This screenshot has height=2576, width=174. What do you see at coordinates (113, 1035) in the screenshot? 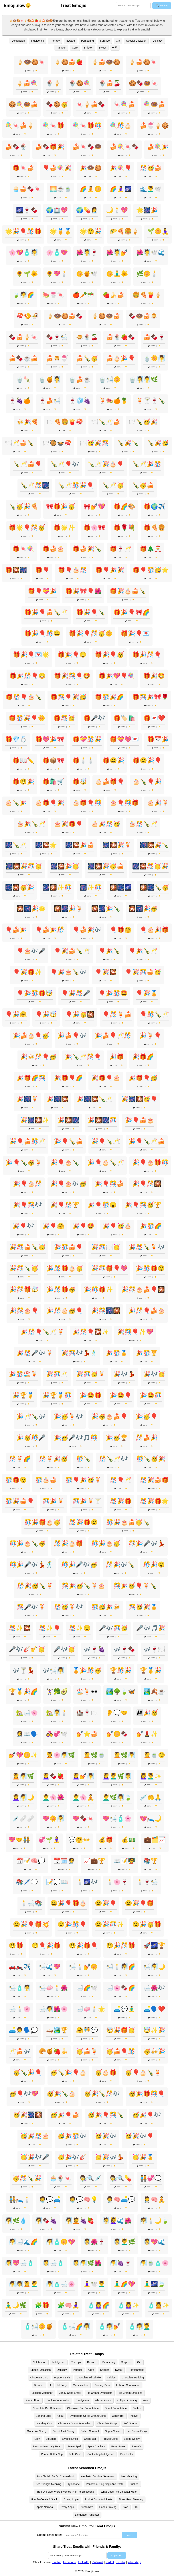
I see `🎉🍰🎈🥂🎊` at bounding box center [113, 1035].